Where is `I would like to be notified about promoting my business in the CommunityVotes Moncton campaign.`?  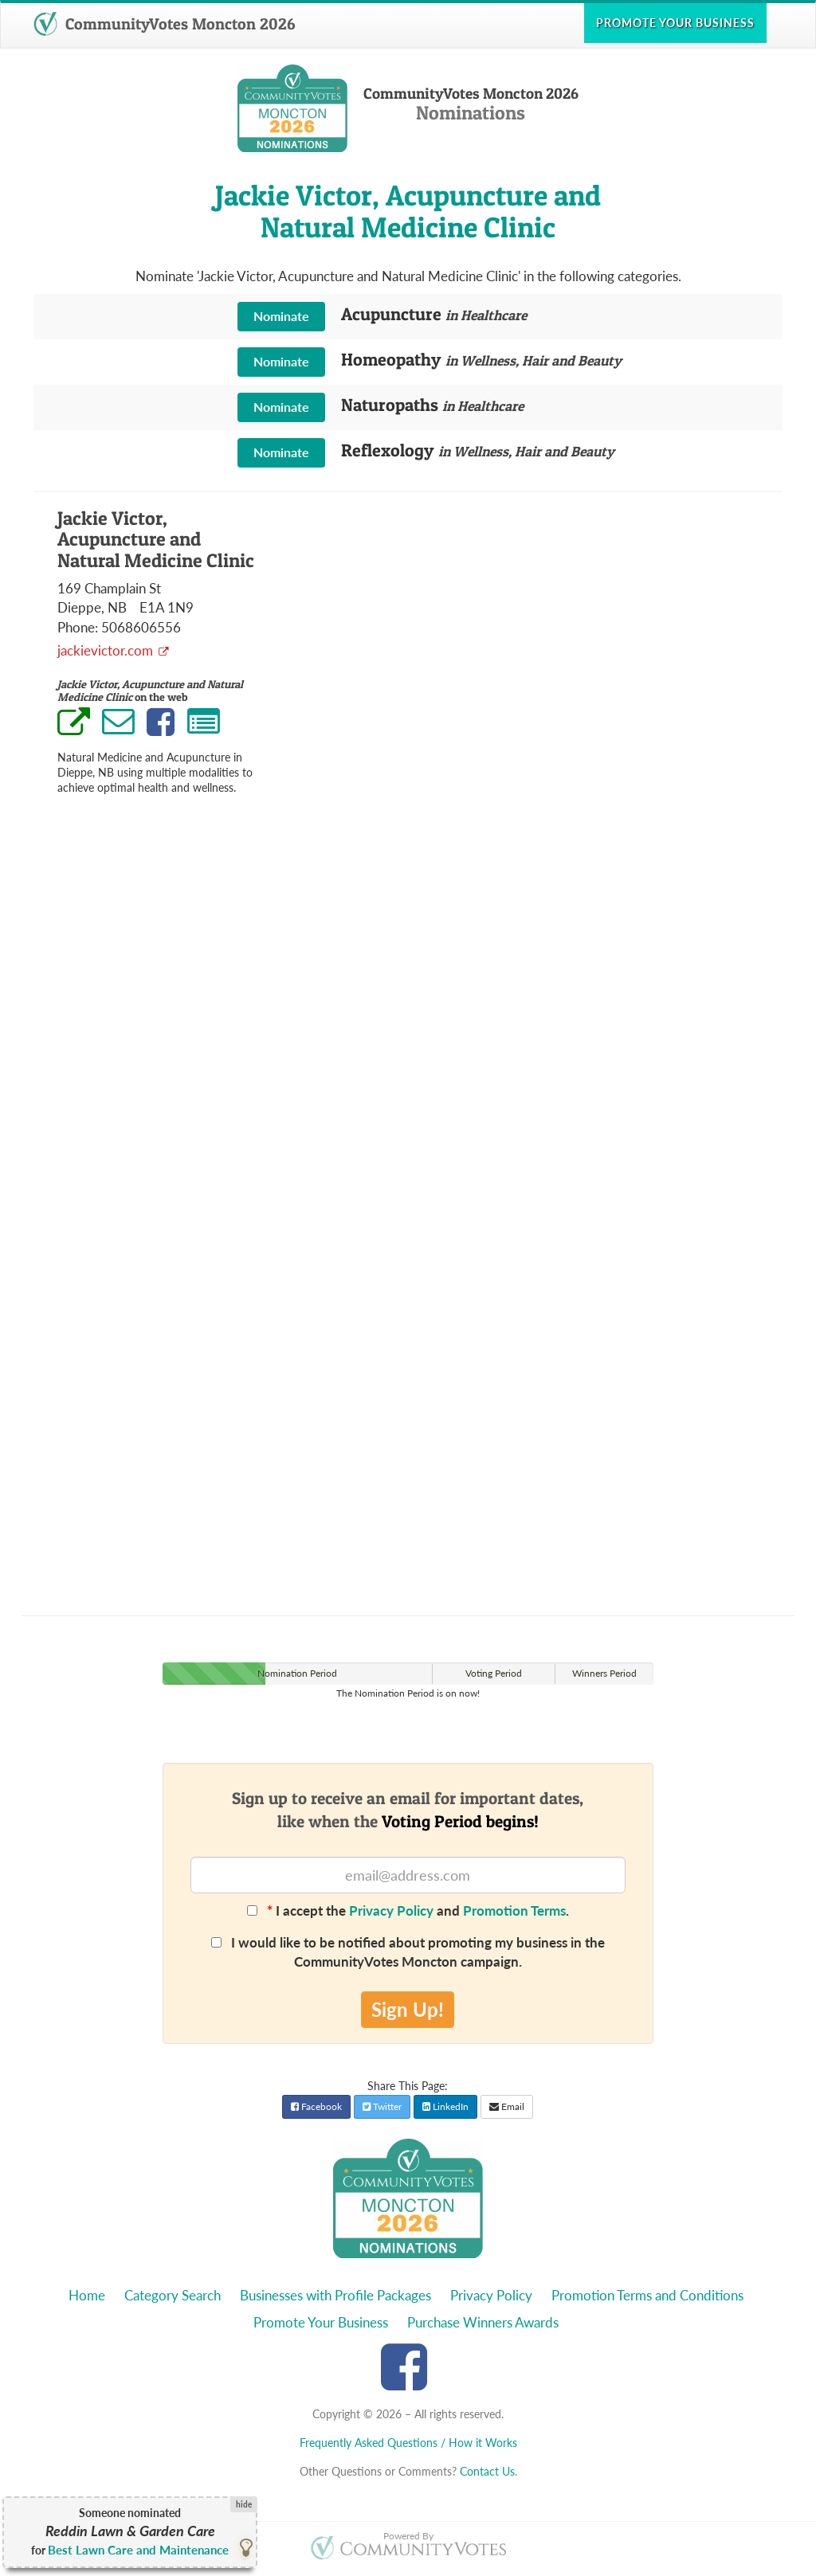
I would like to be notified about promoting my business in the CommunityVotes Moncton campaign. is located at coordinates (408, 1952).